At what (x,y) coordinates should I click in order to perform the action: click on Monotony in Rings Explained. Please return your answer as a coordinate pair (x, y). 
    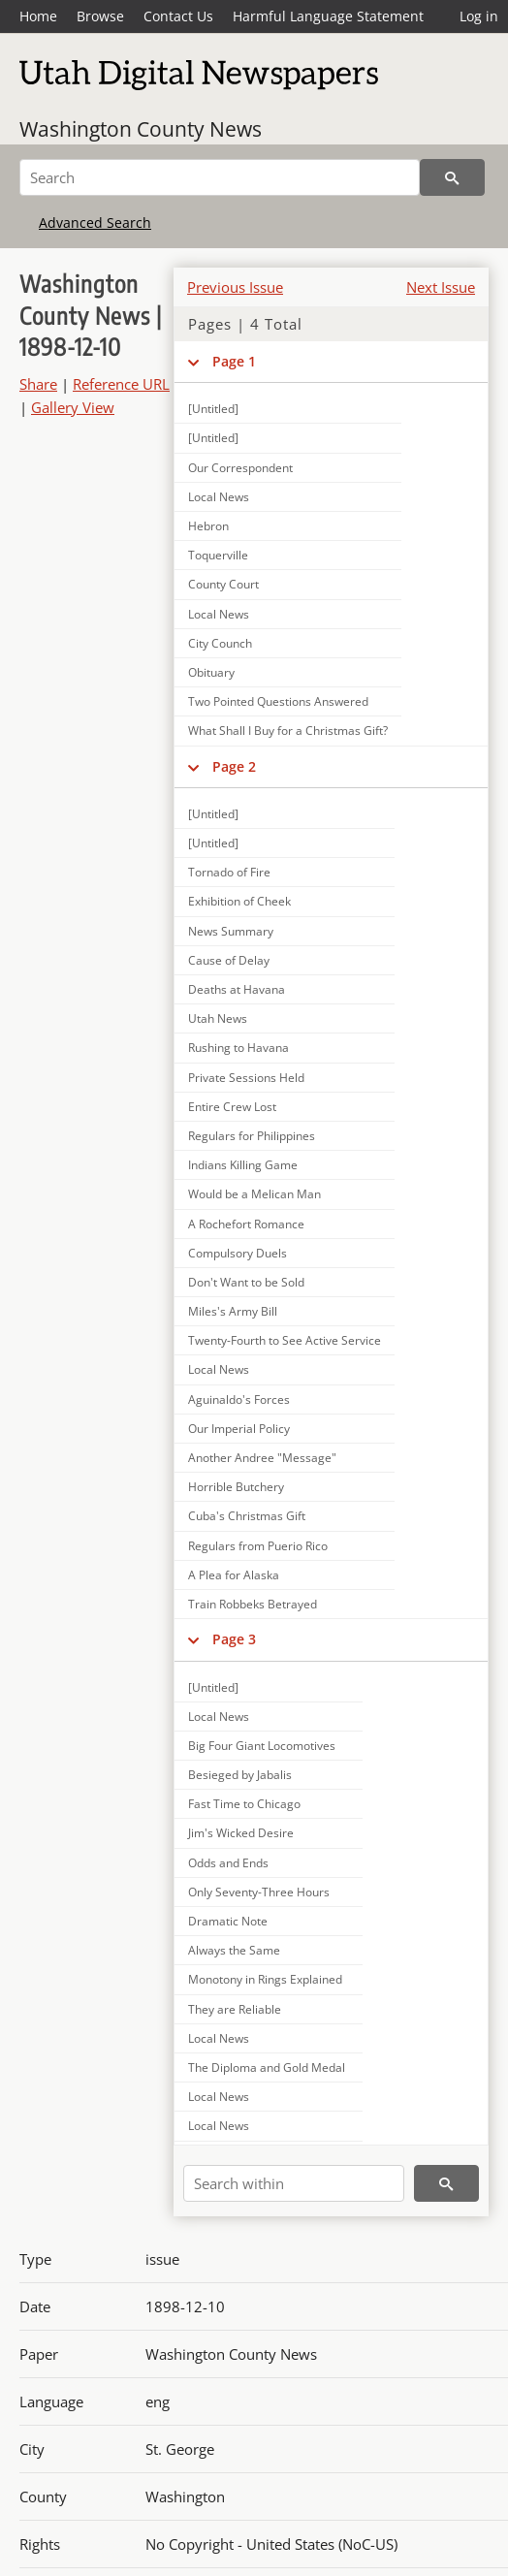
    Looking at the image, I should click on (265, 1979).